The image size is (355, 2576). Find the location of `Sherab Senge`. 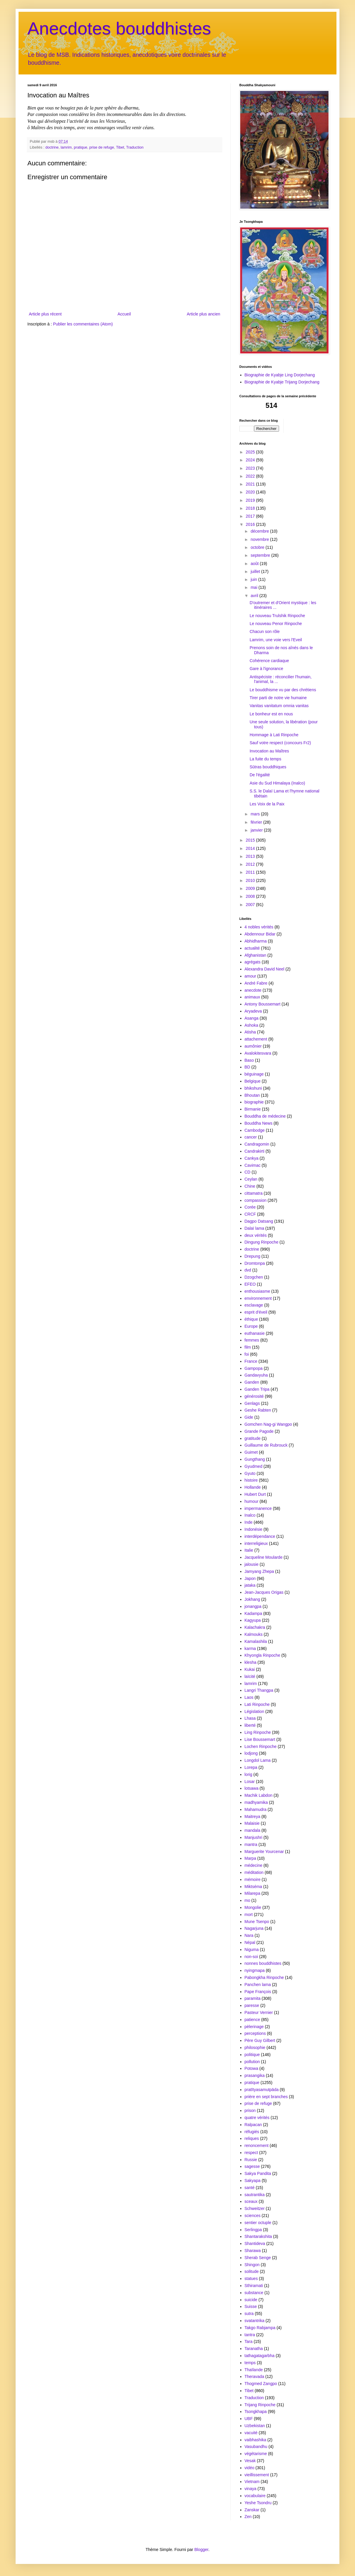

Sherab Senge is located at coordinates (258, 2257).